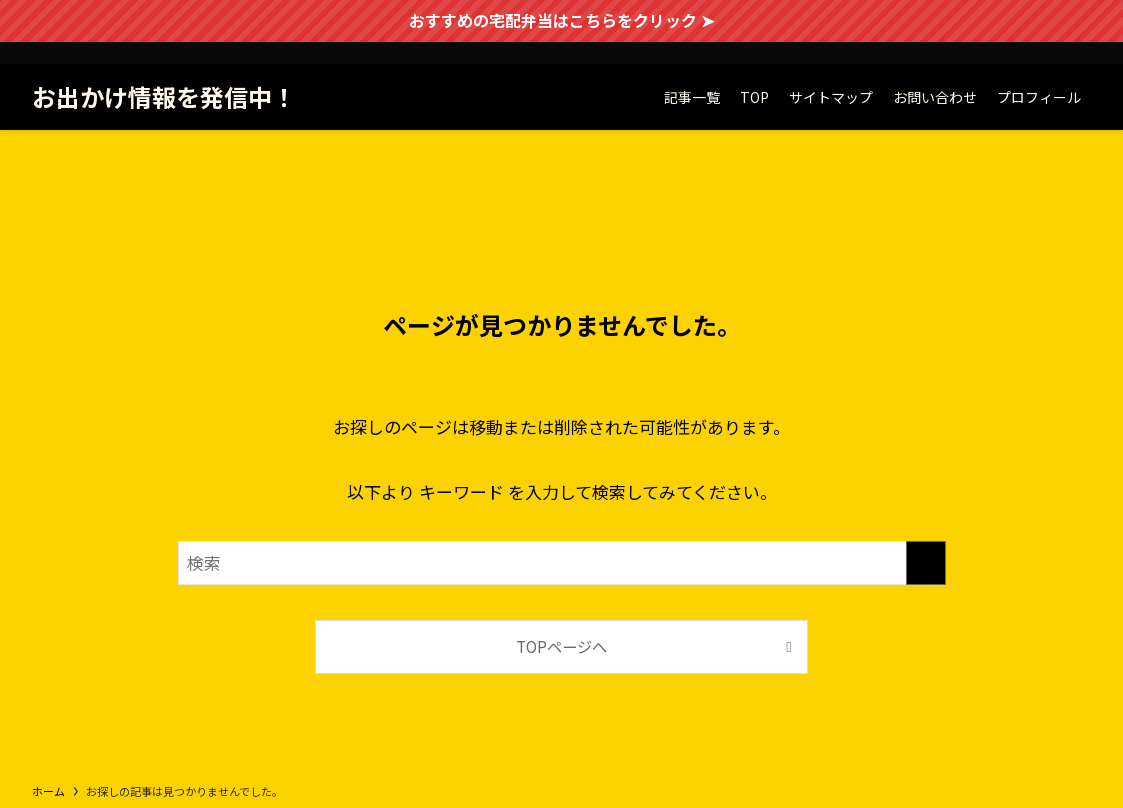  Describe the element at coordinates (562, 563) in the screenshot. I see `[検索ワード]` at that location.